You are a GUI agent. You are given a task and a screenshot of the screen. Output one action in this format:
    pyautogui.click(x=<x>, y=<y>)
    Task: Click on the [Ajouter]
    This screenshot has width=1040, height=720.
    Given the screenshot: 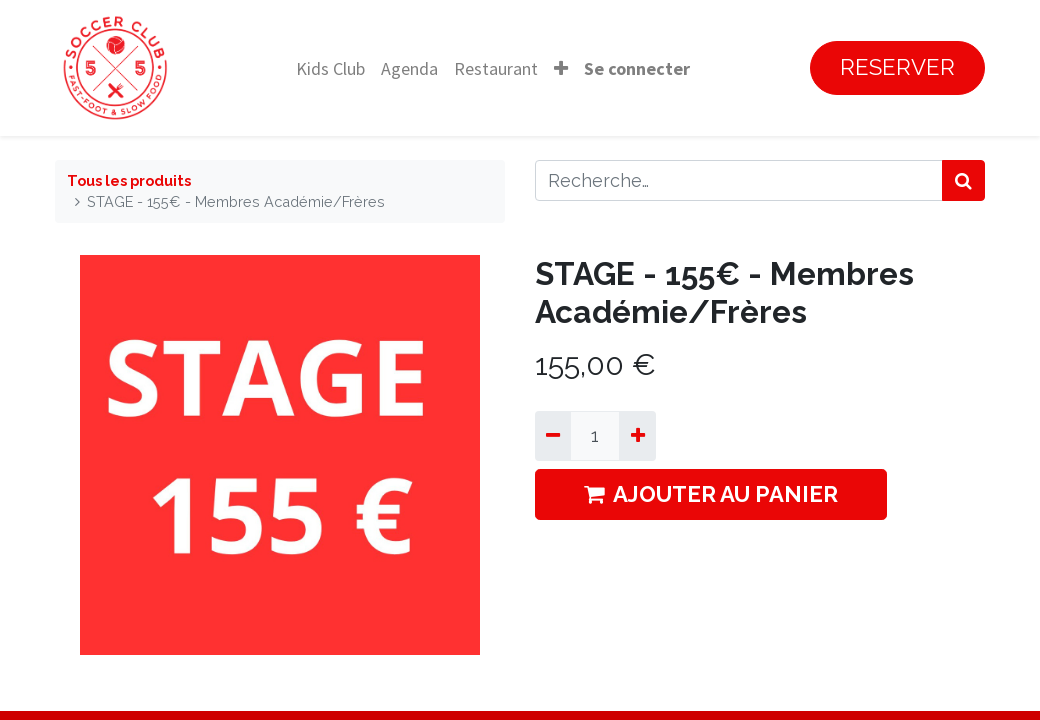 What is the action you would take?
    pyautogui.click(x=637, y=435)
    